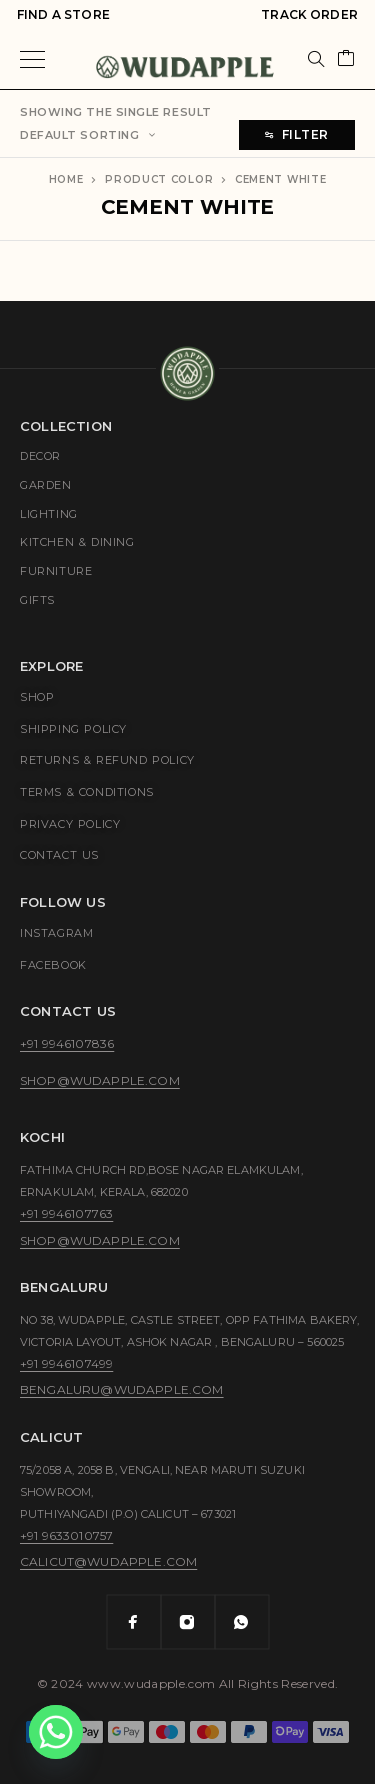  Describe the element at coordinates (188, 1622) in the screenshot. I see `[Instagram]` at that location.